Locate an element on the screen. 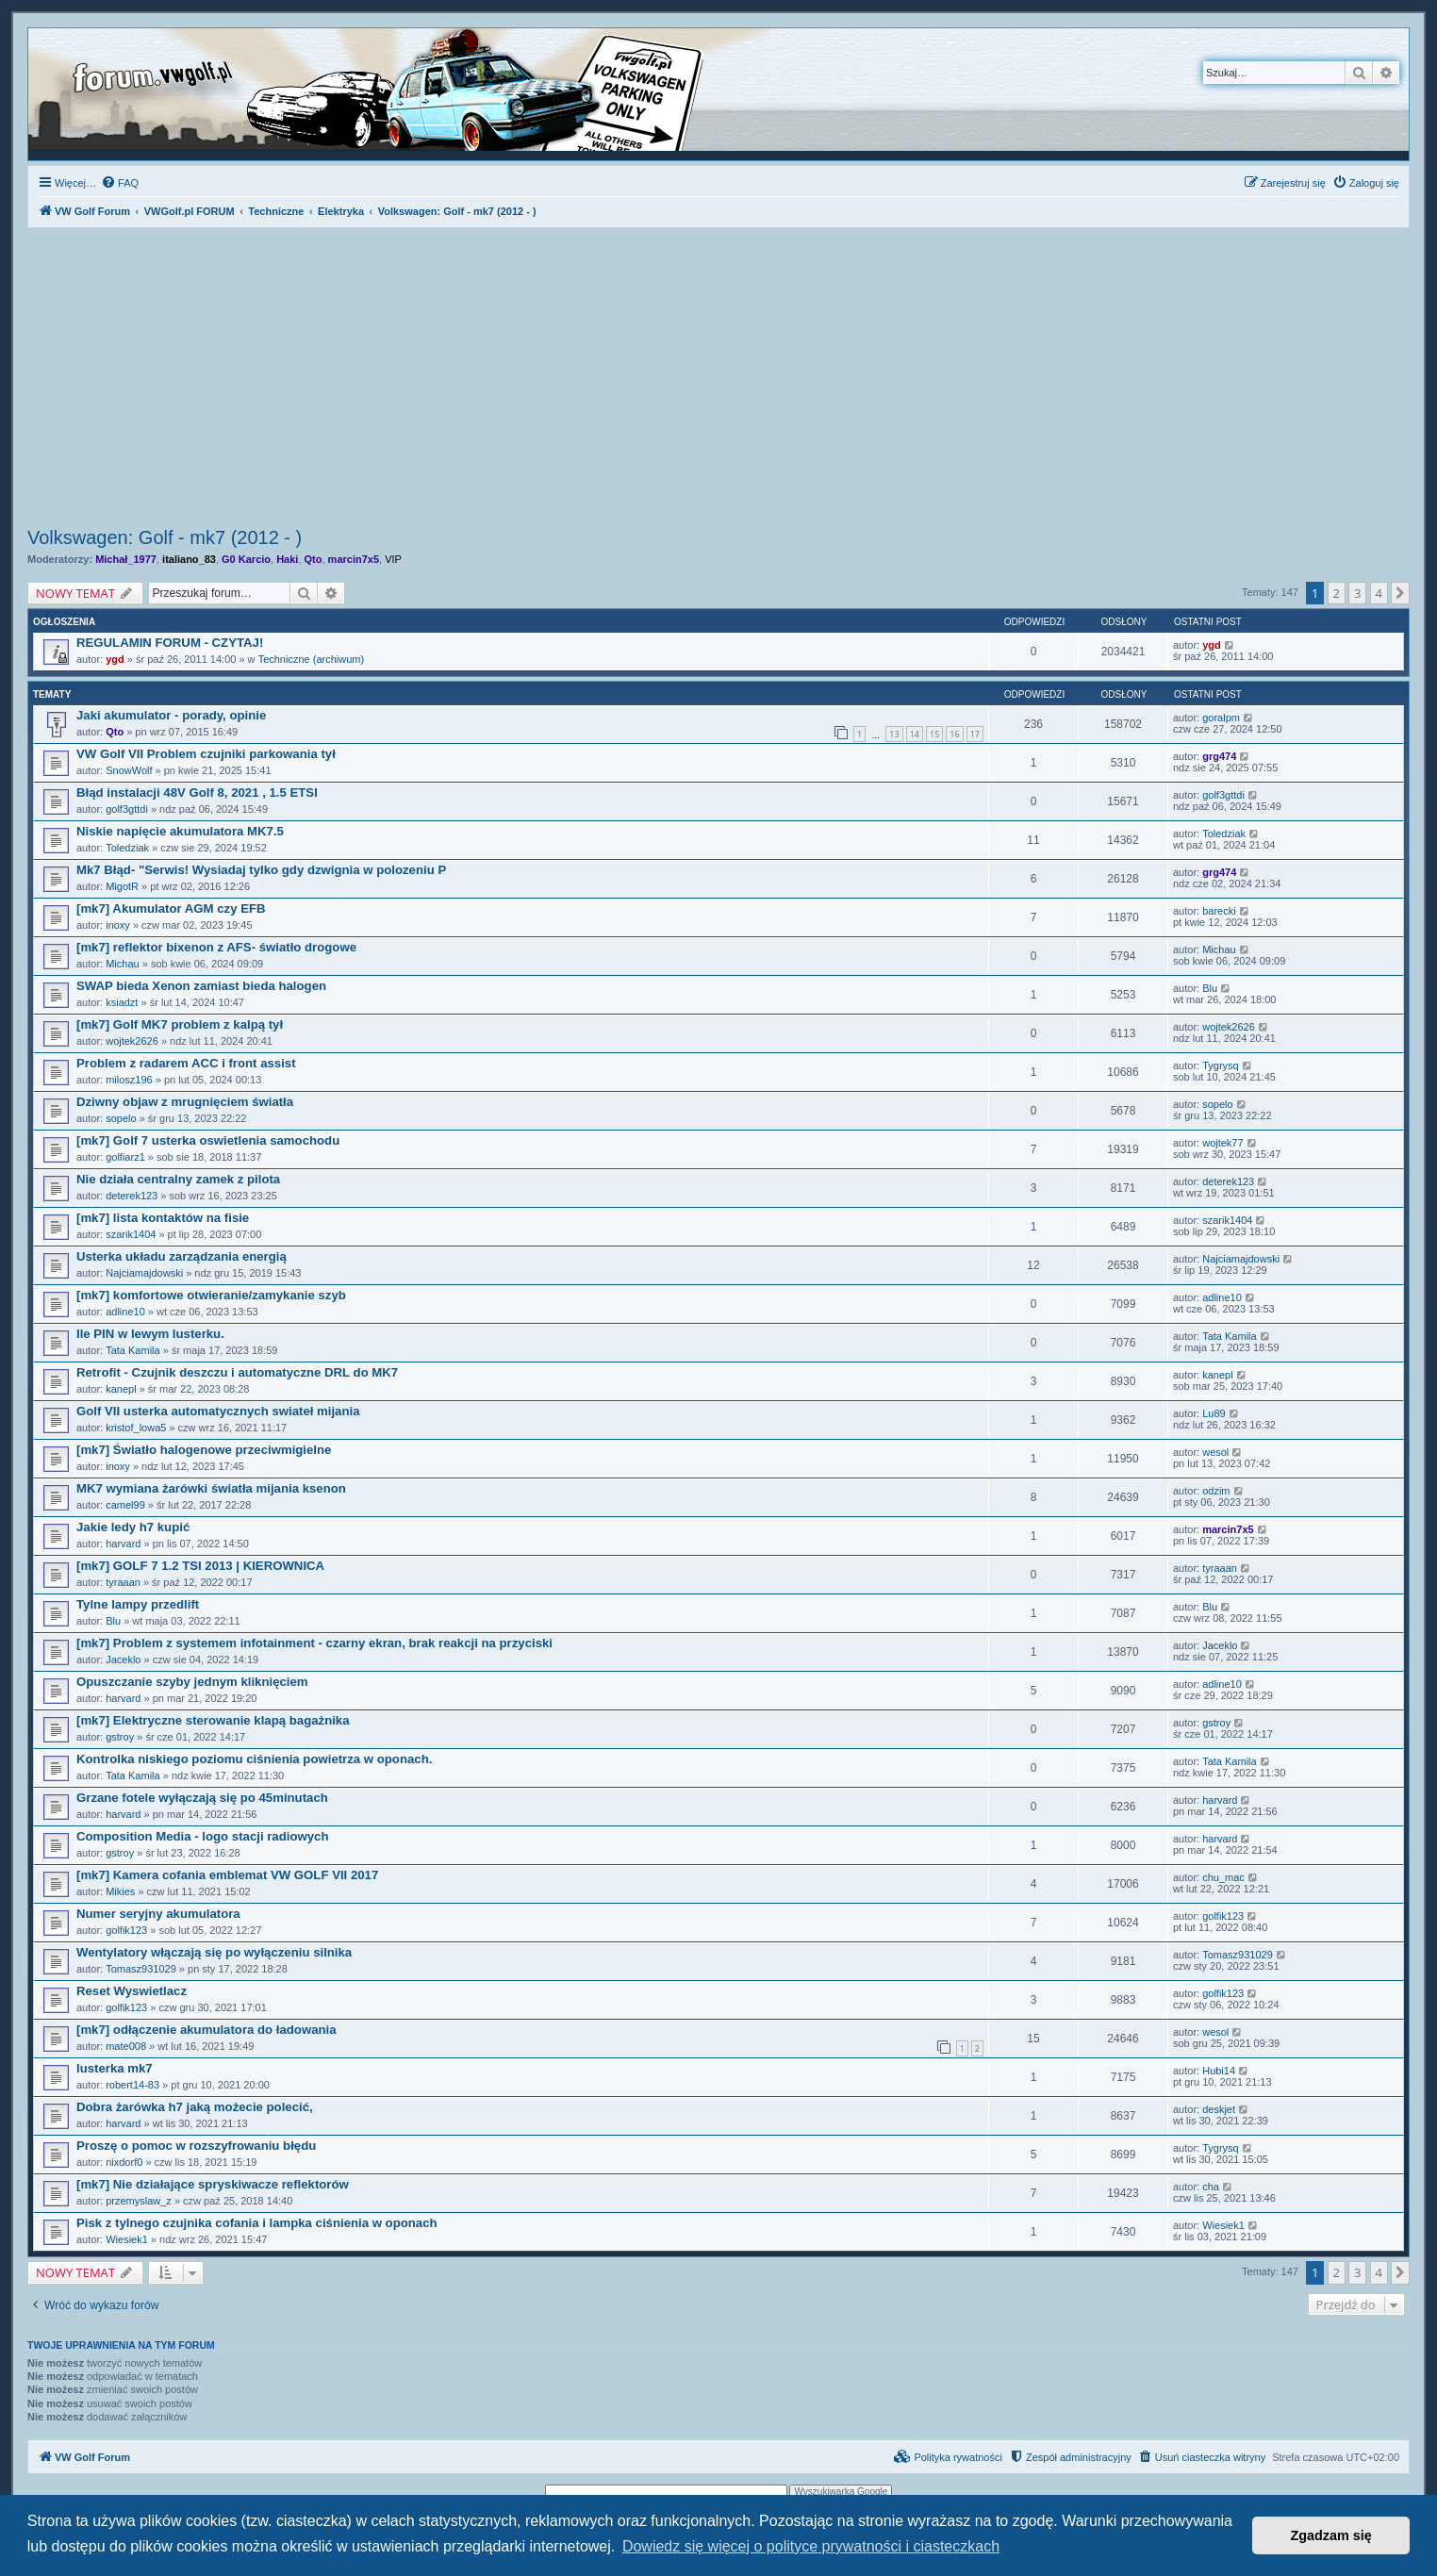 This screenshot has height=2576, width=1437. golfiarz1 is located at coordinates (125, 1157).